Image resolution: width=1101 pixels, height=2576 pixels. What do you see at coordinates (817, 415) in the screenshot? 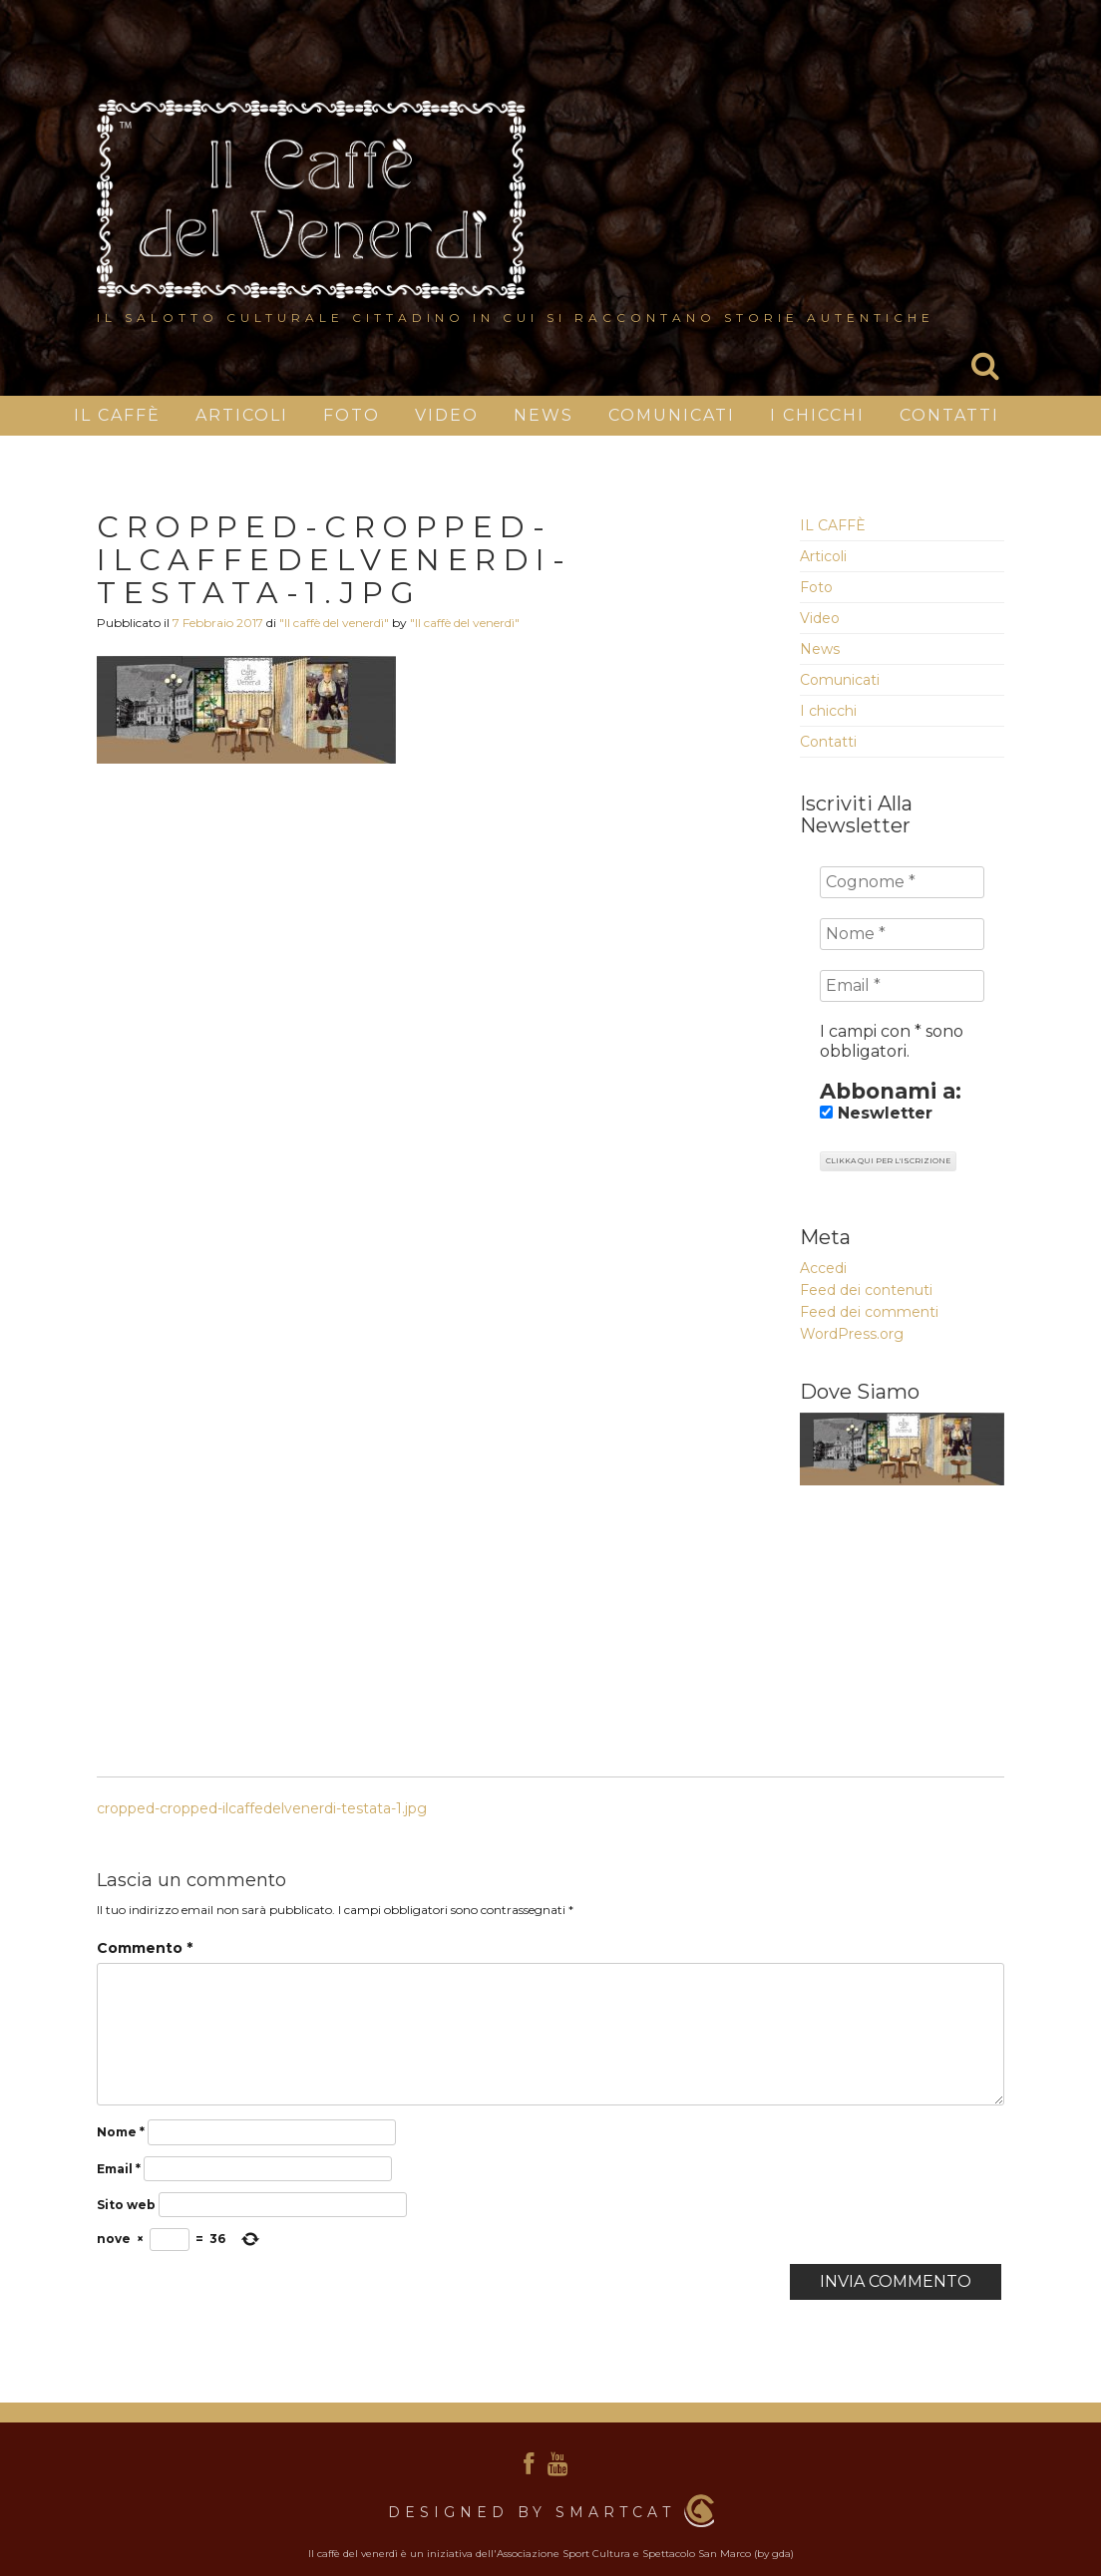
I see `I chicchi` at bounding box center [817, 415].